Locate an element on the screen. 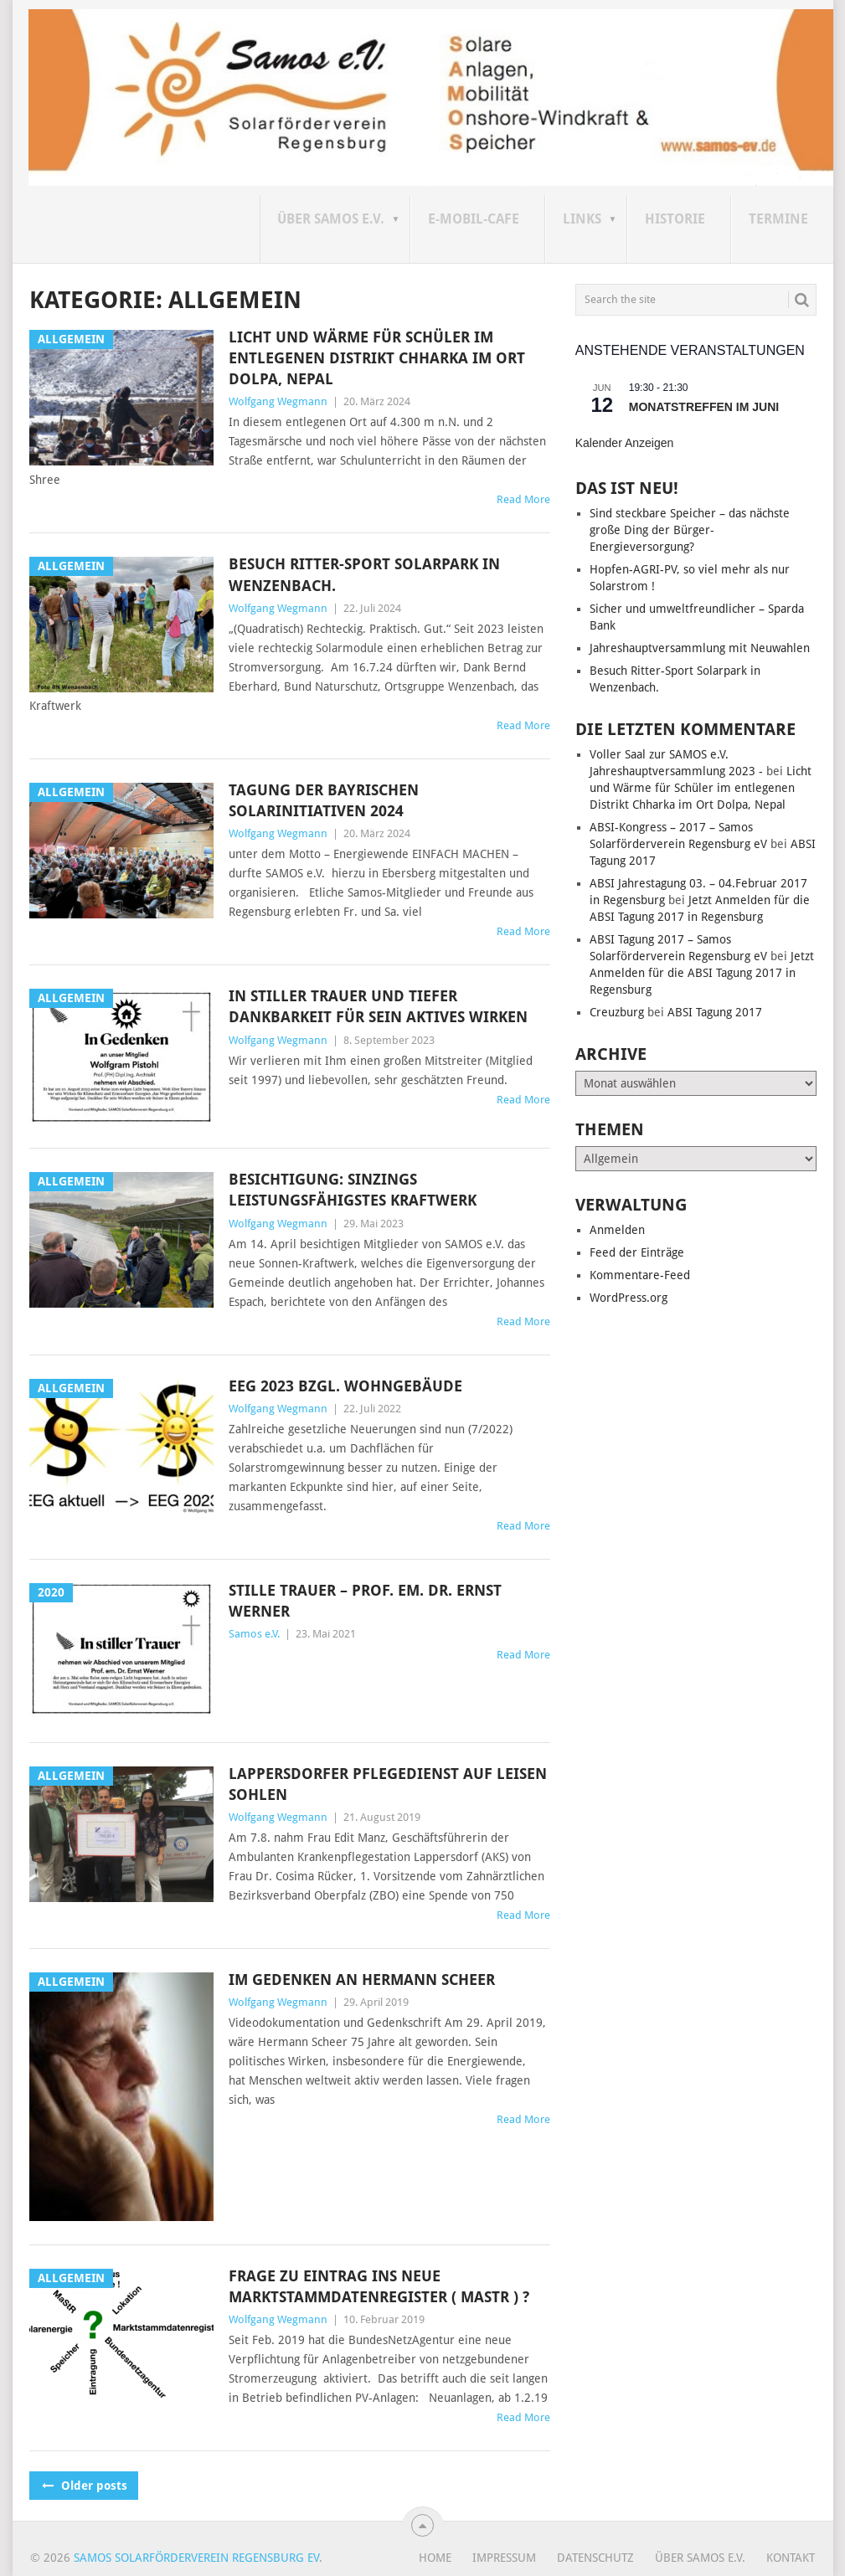  Creuzburg is located at coordinates (617, 1012).